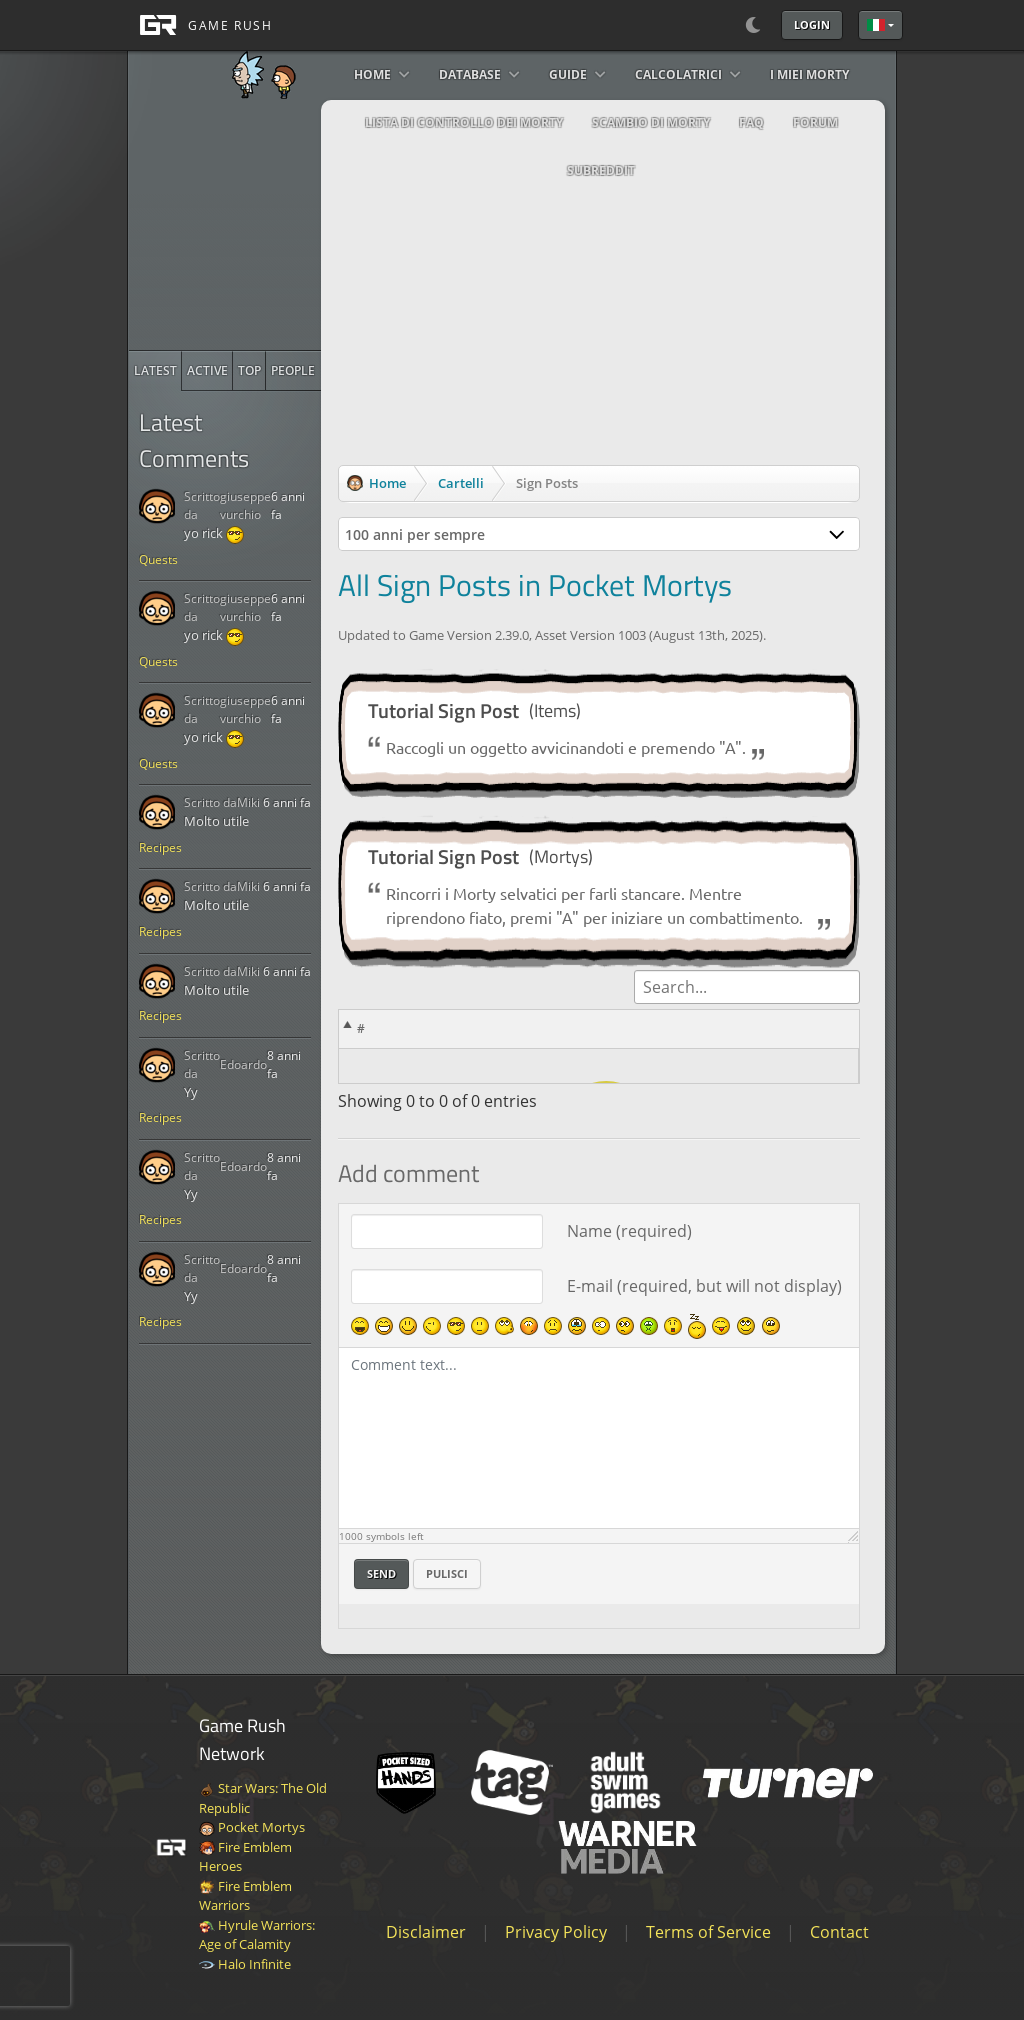 The height and width of the screenshot is (2020, 1024). What do you see at coordinates (812, 24) in the screenshot?
I see `Login` at bounding box center [812, 24].